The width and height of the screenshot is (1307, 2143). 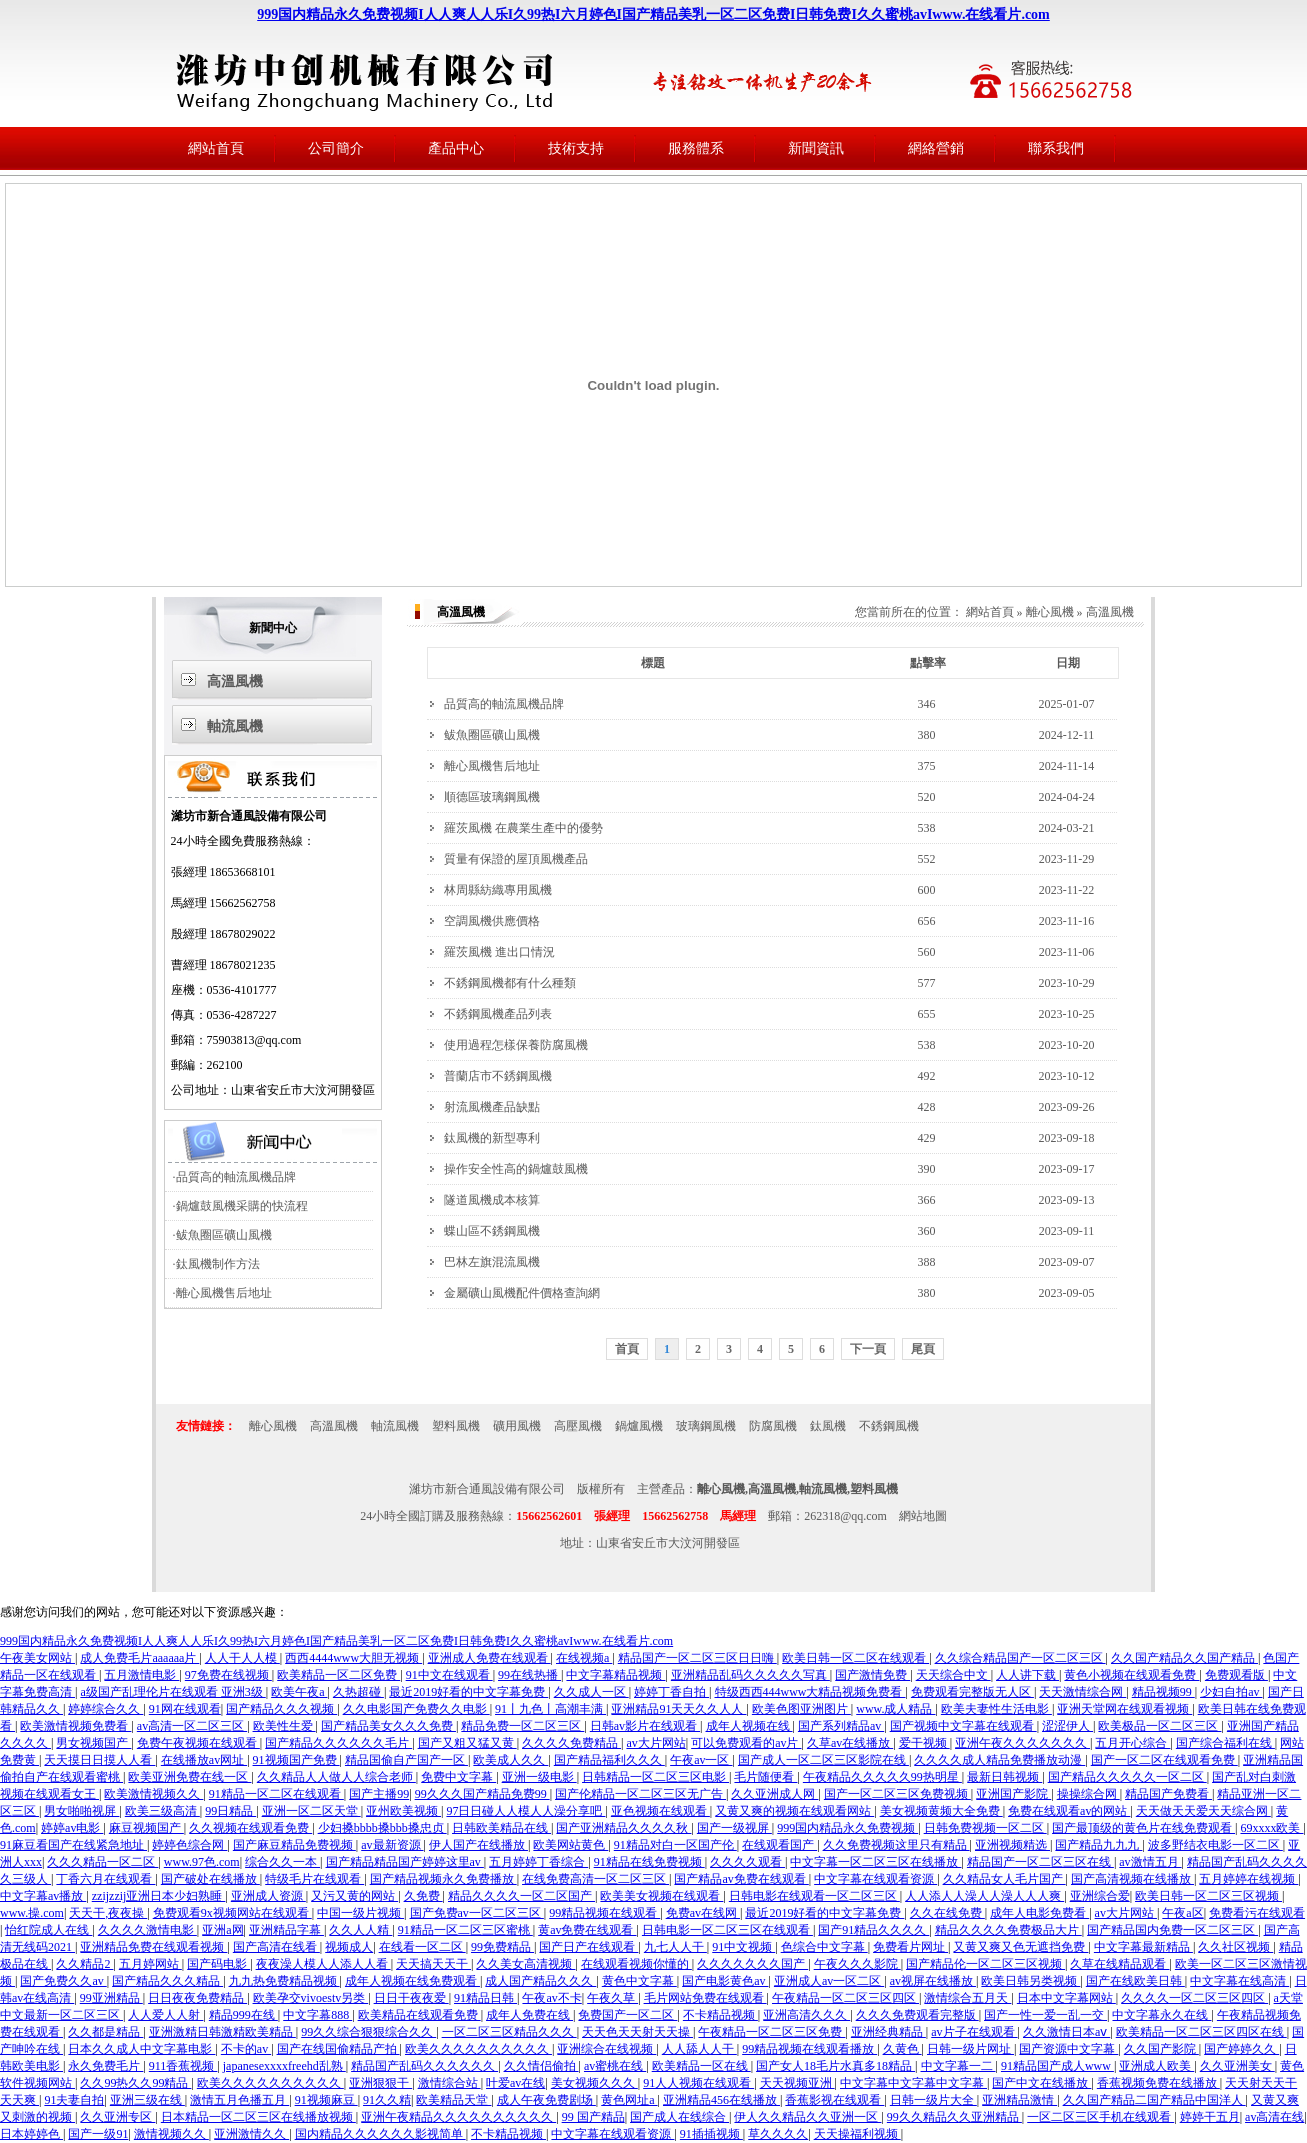 I want to click on 91久久精, so click(x=387, y=2100).